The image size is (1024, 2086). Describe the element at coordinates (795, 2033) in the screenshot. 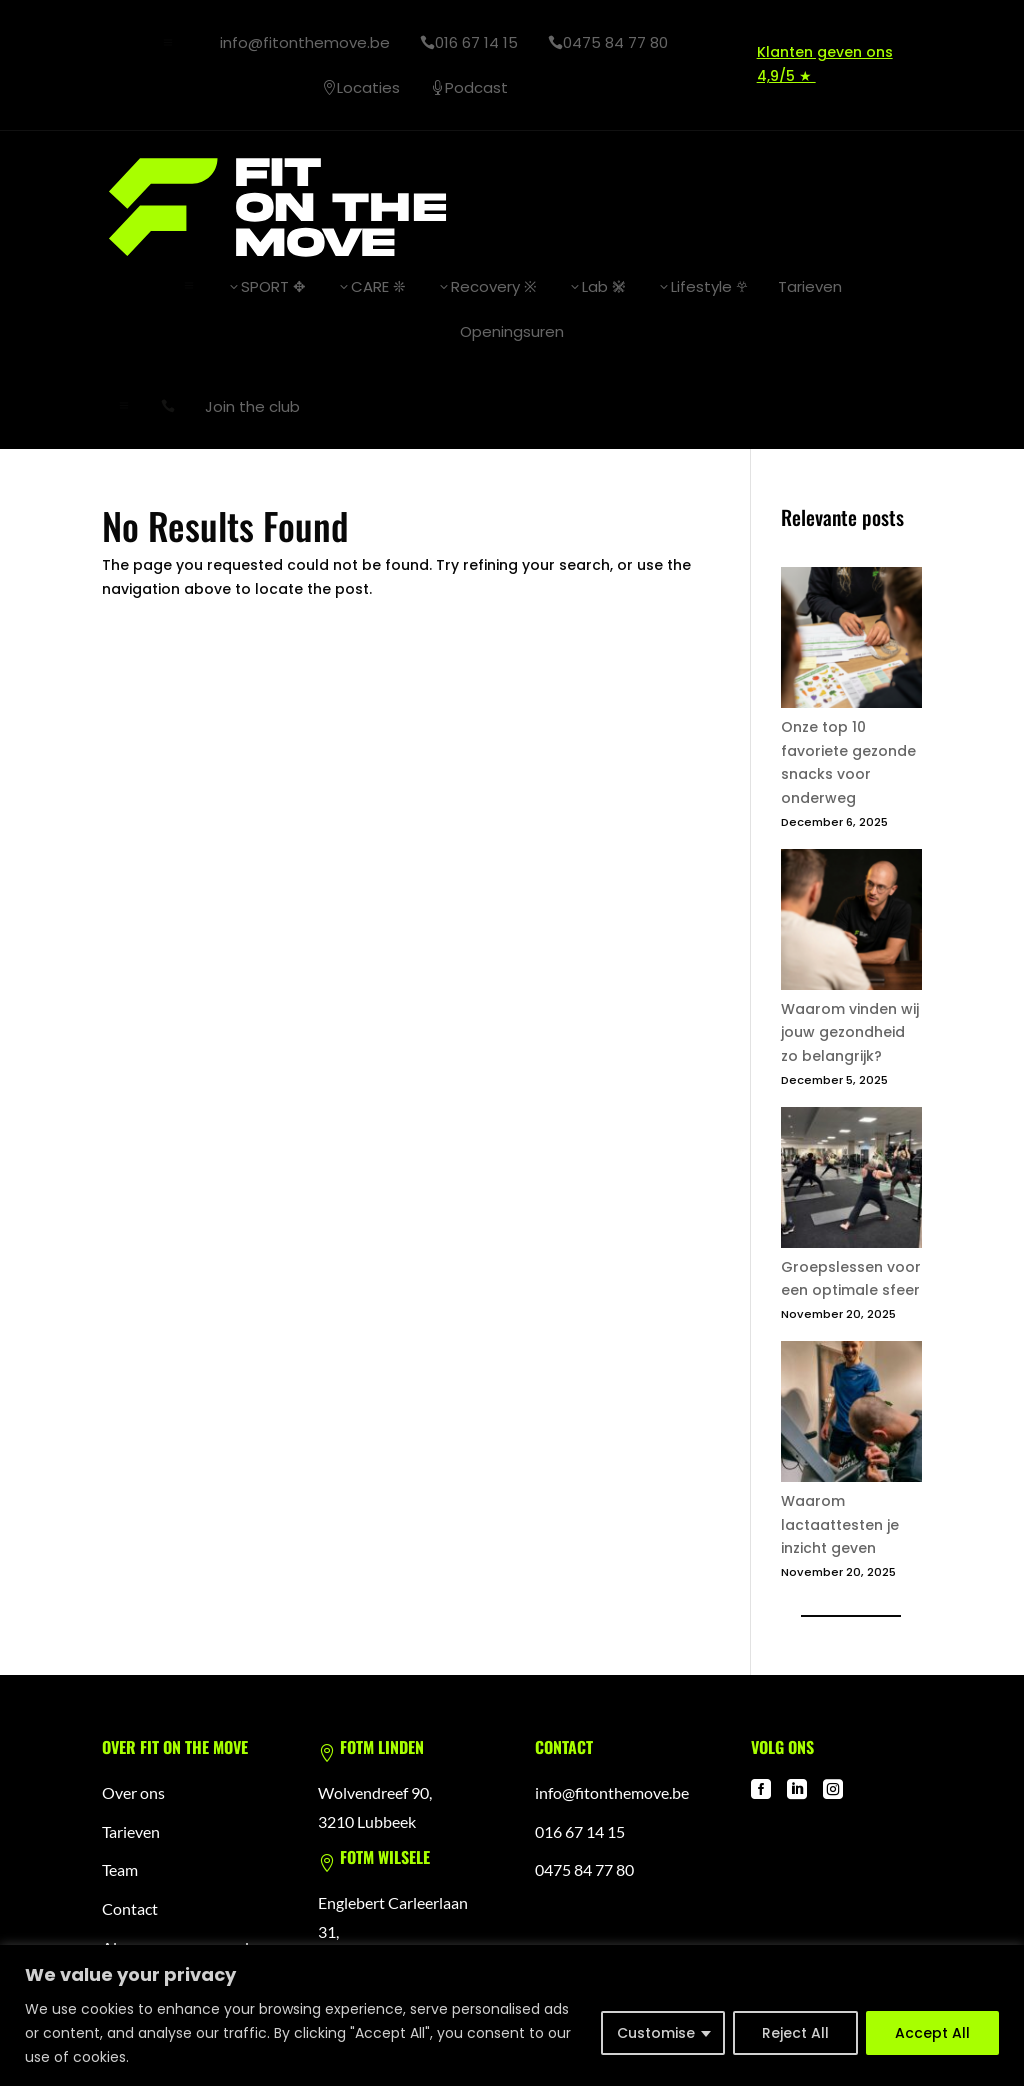

I see `Reject All` at that location.